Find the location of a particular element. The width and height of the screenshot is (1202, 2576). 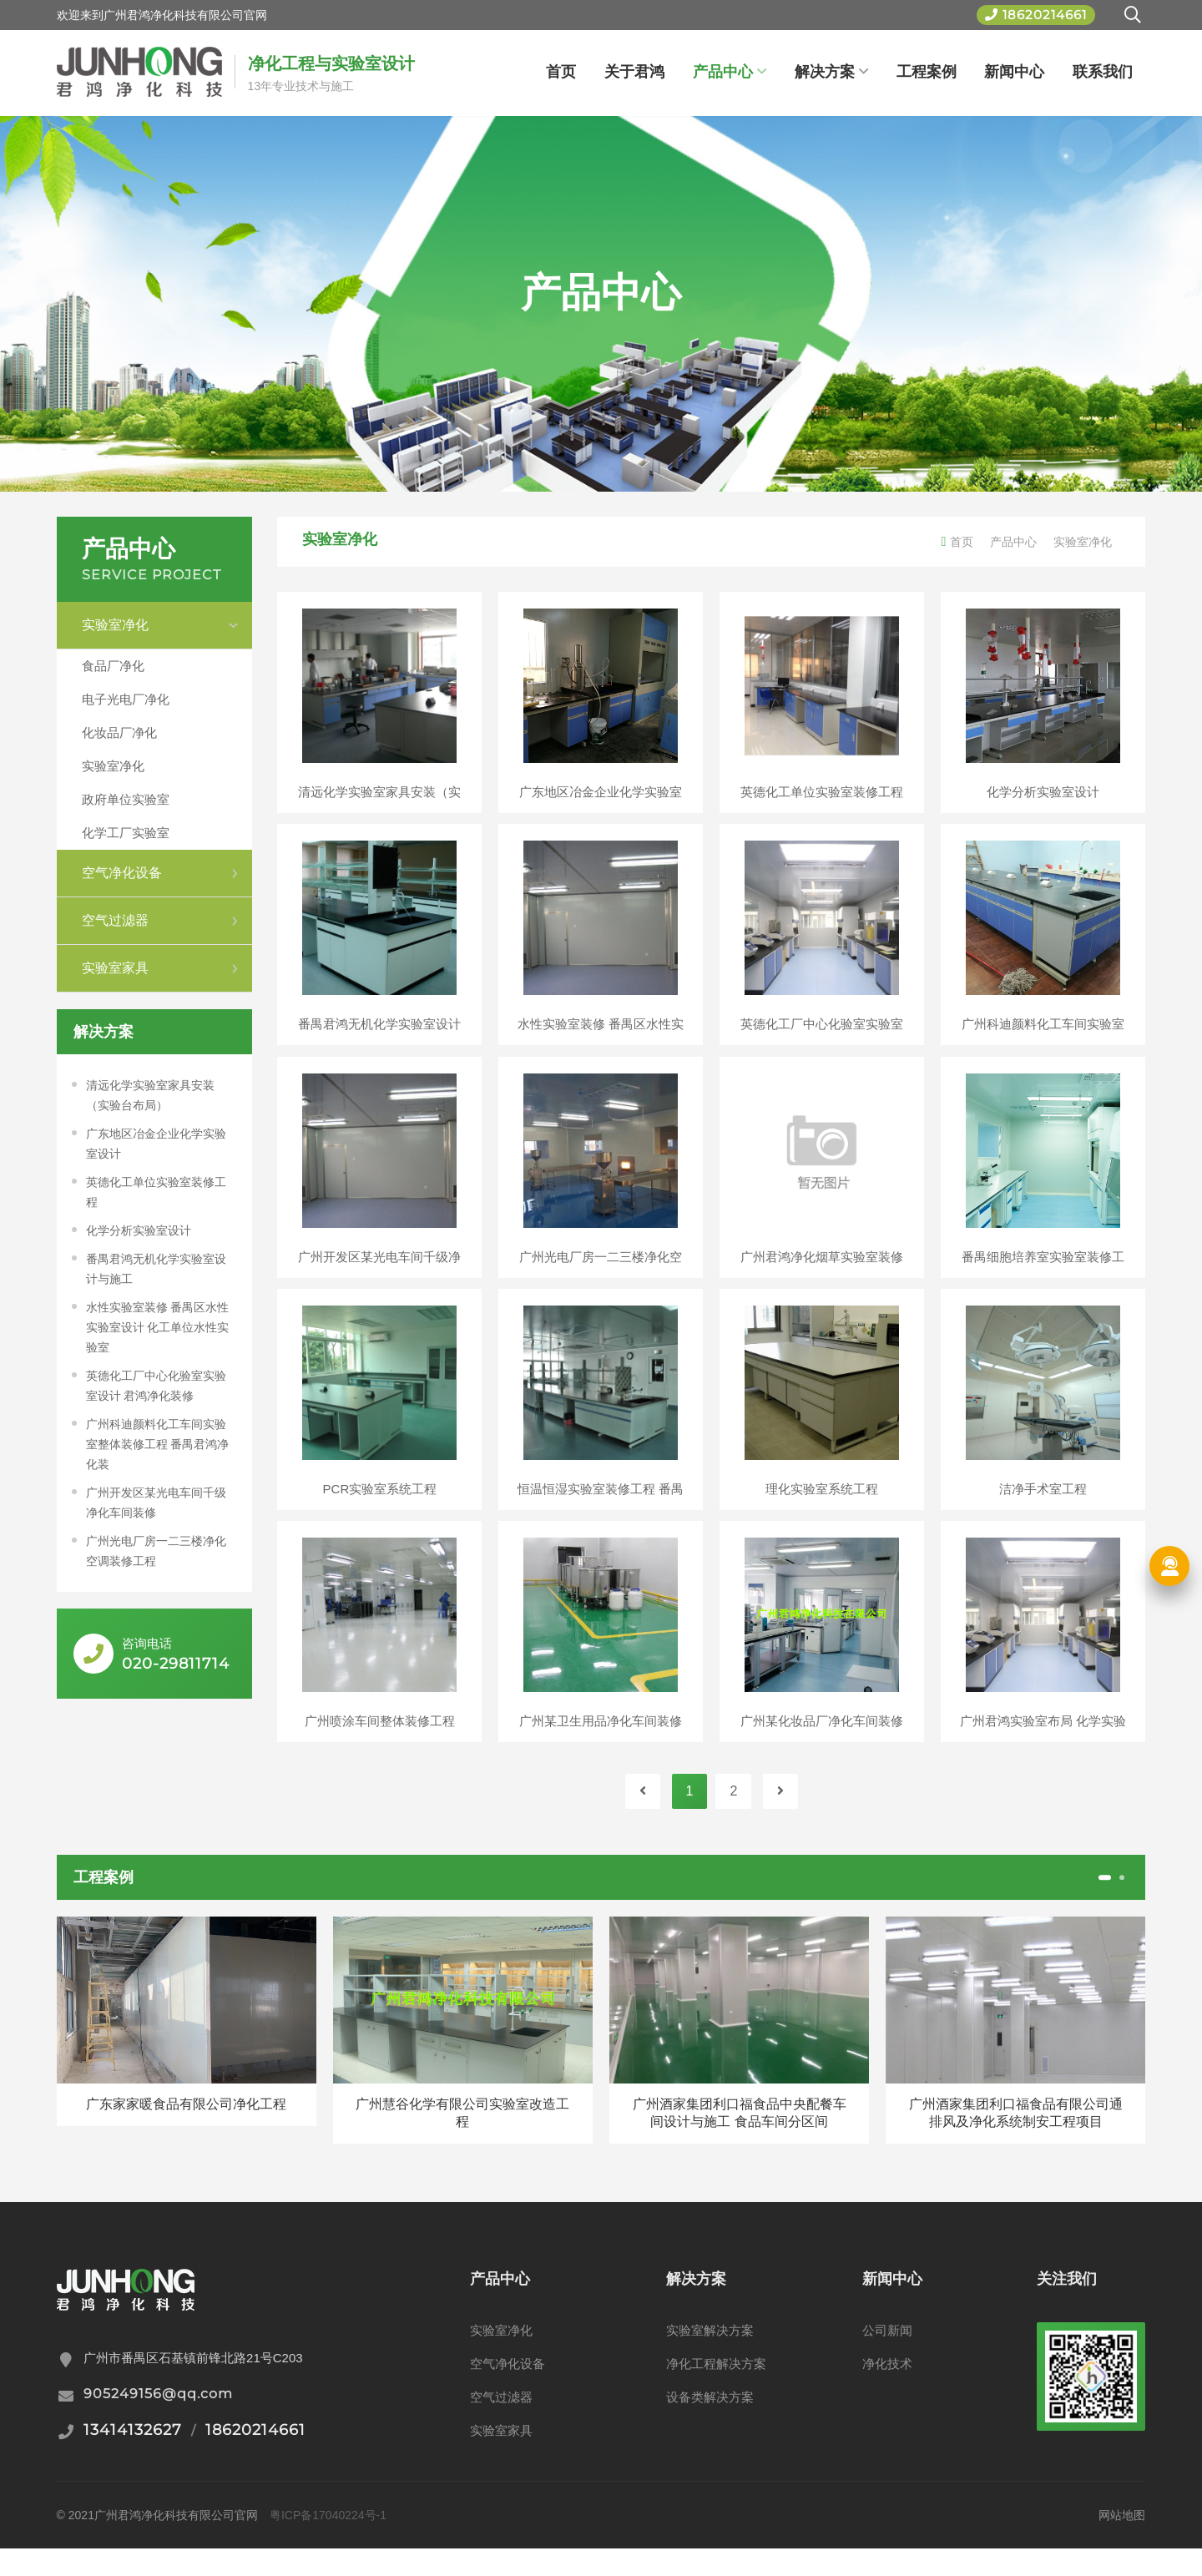

广东地区冶金企业化学实验室设计 is located at coordinates (156, 1143).